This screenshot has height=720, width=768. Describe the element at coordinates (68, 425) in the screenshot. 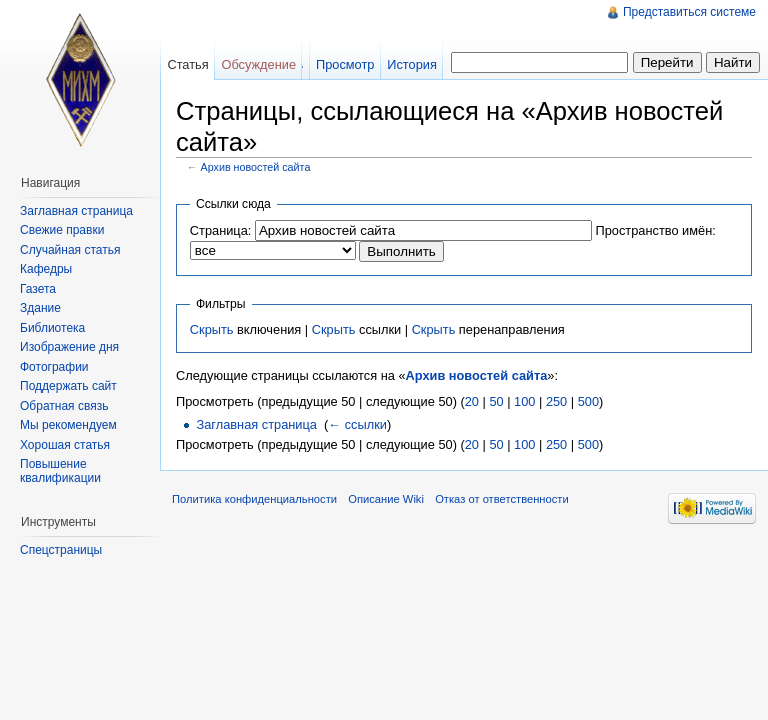

I see `Мы рекомендуем` at that location.